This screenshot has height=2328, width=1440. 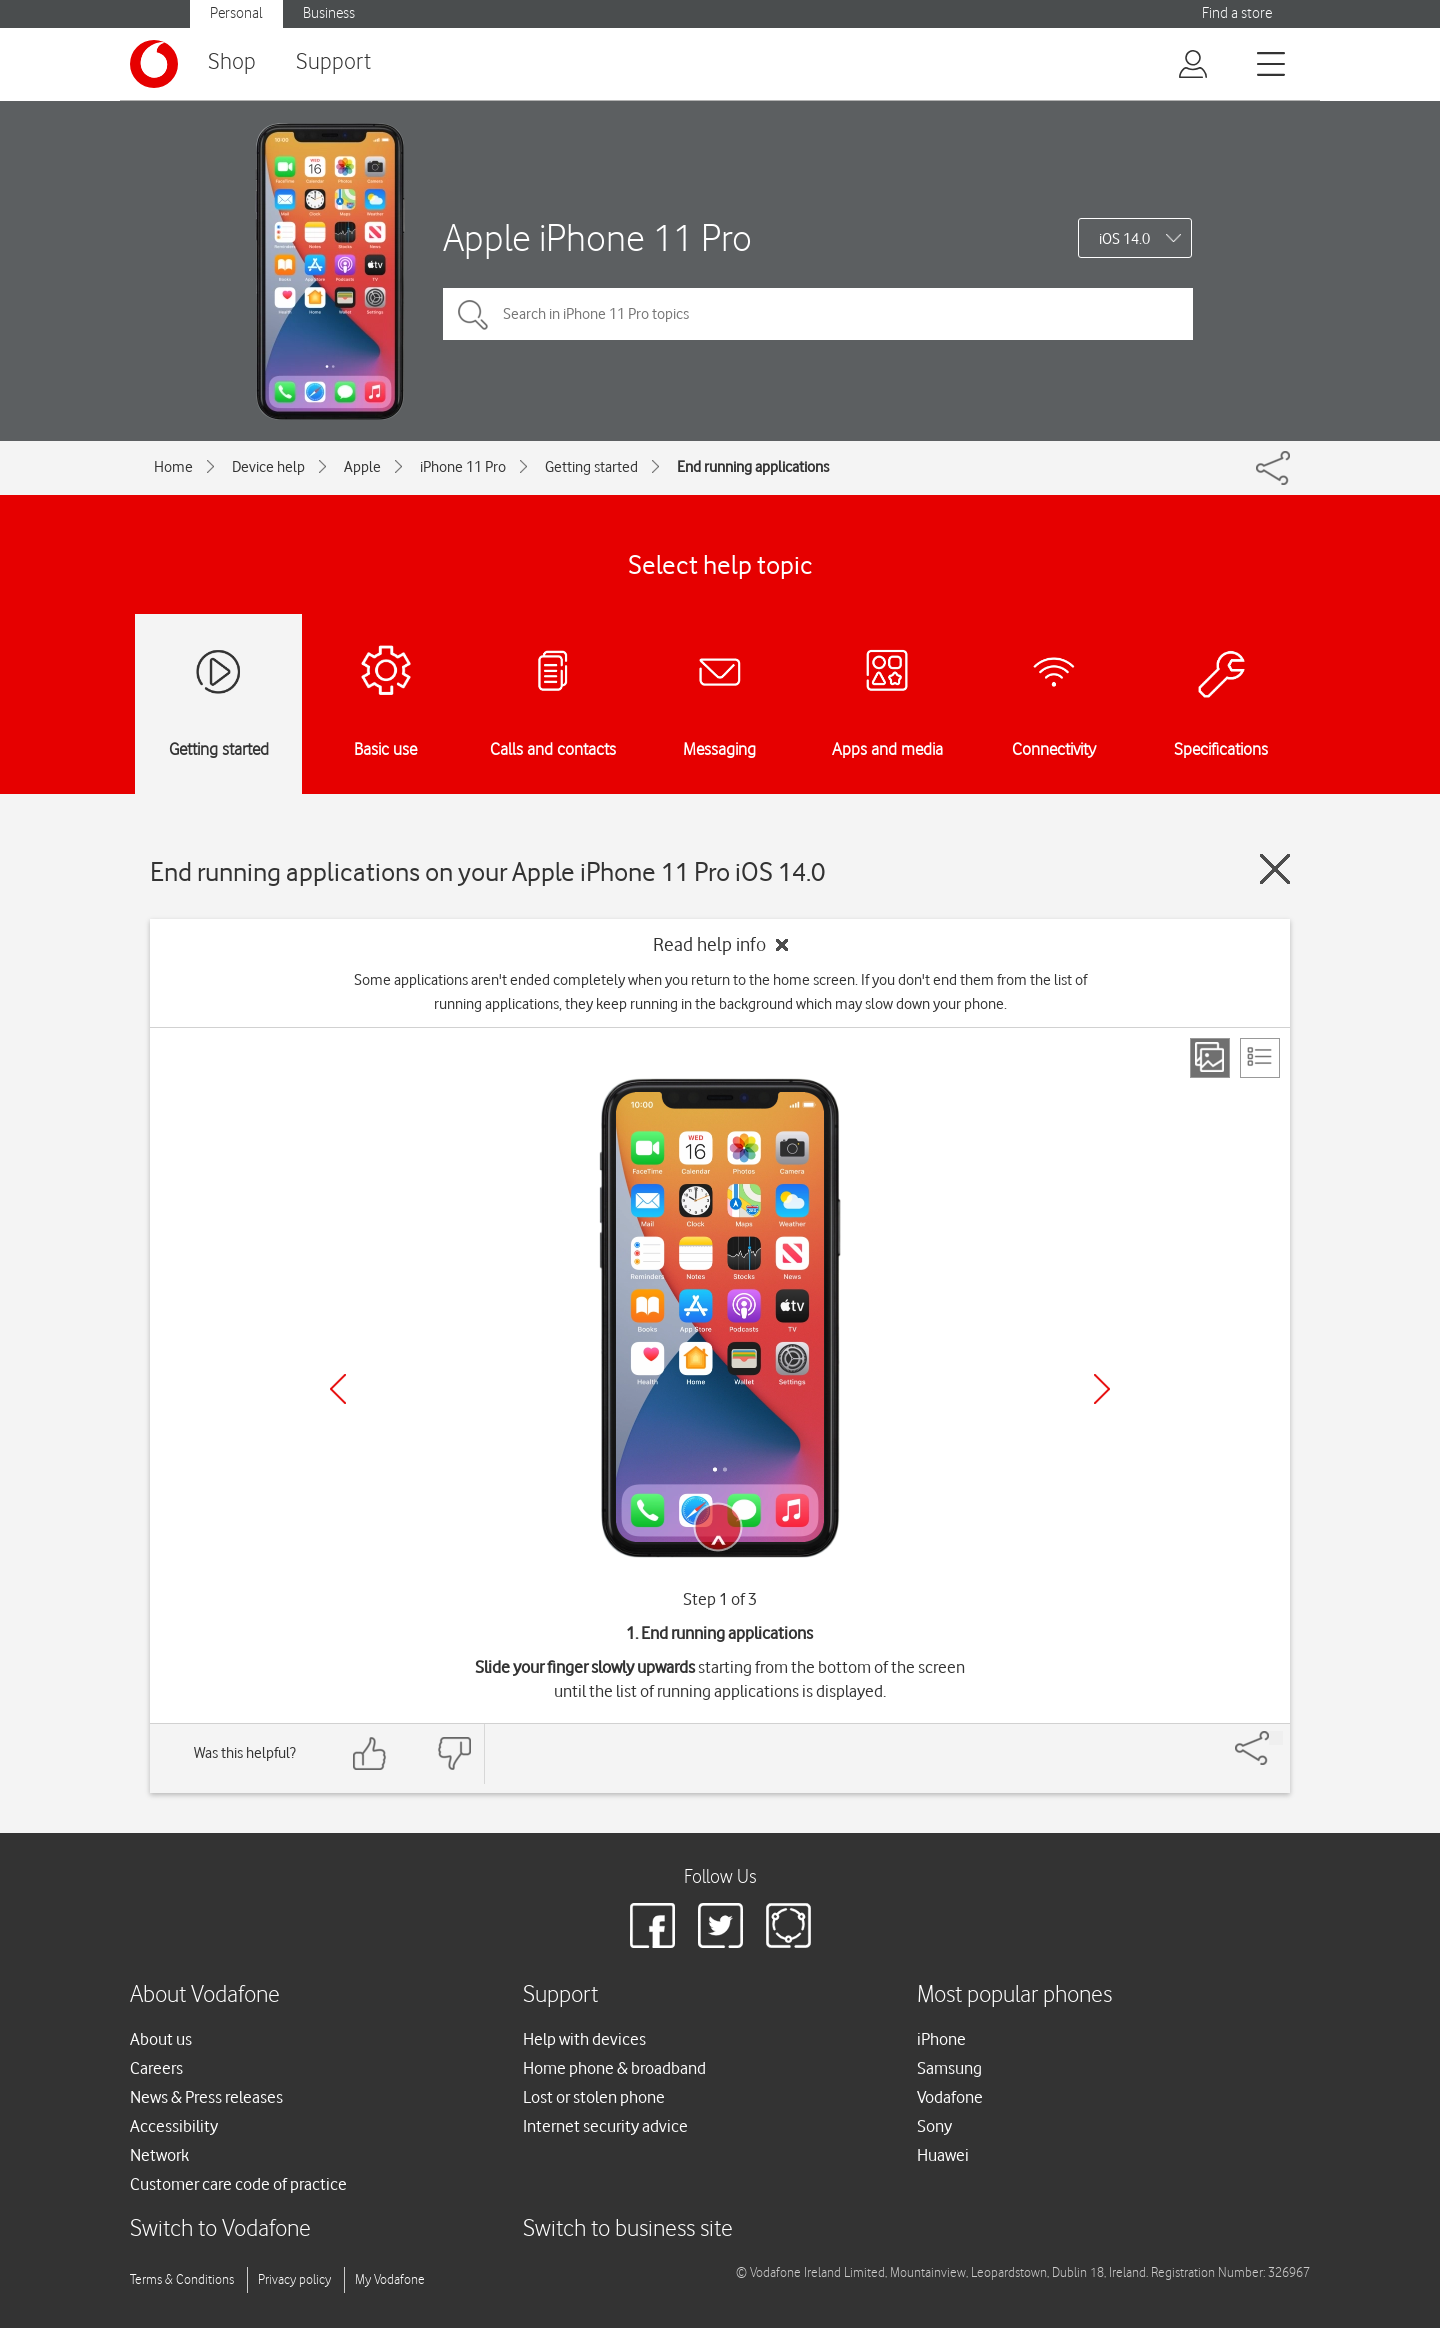 What do you see at coordinates (584, 2039) in the screenshot?
I see `Help with devices` at bounding box center [584, 2039].